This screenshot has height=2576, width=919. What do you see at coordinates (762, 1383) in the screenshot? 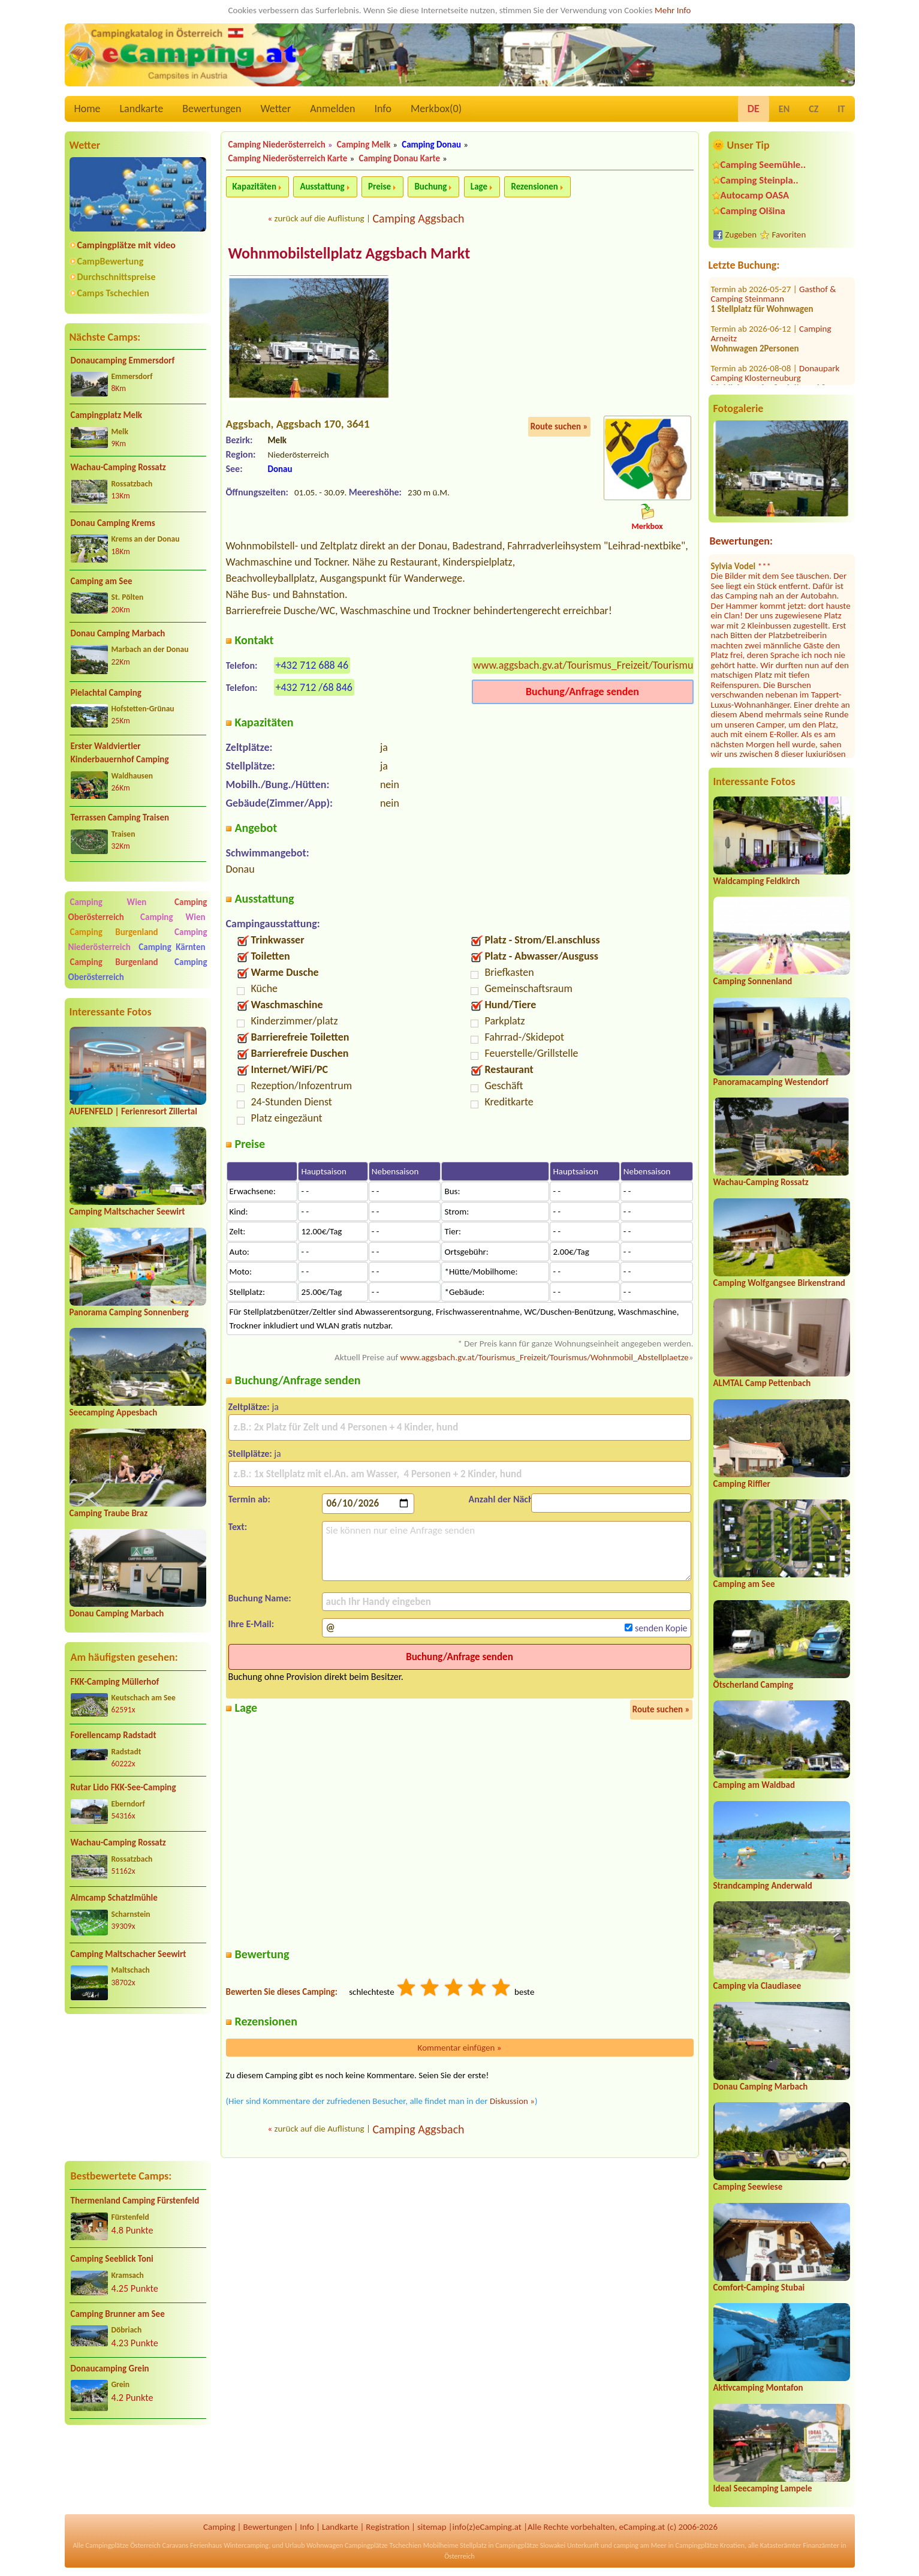
I see `ALMTAL Camp Pettenbach` at bounding box center [762, 1383].